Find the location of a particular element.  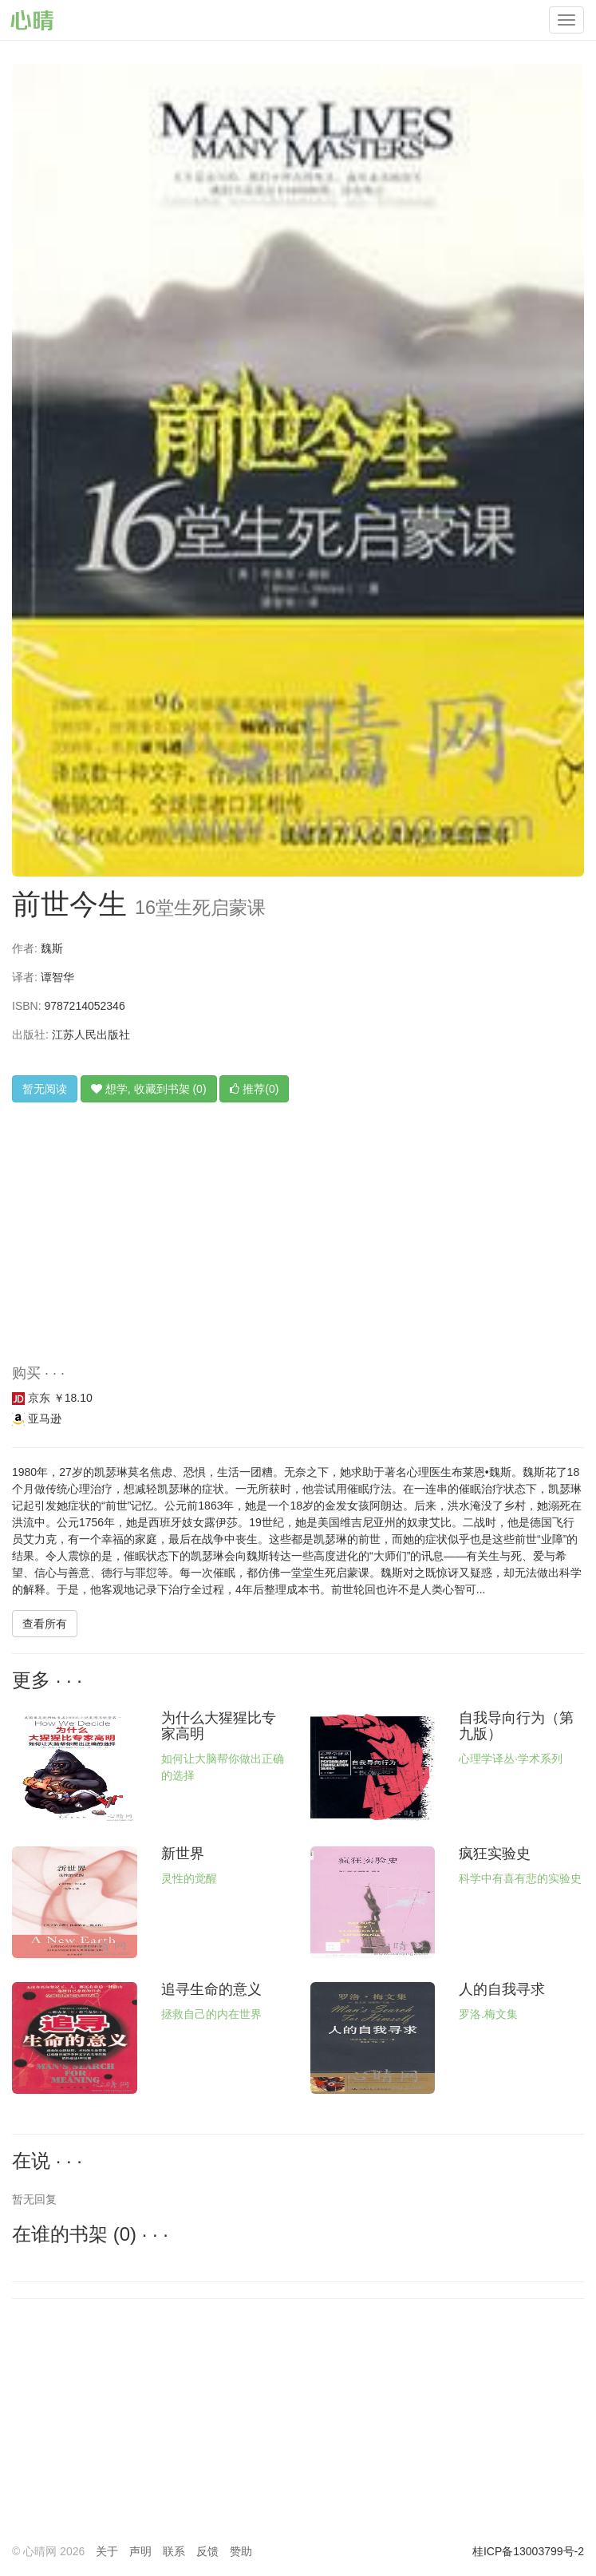

桂ICP备13003799号-2 is located at coordinates (528, 2551).